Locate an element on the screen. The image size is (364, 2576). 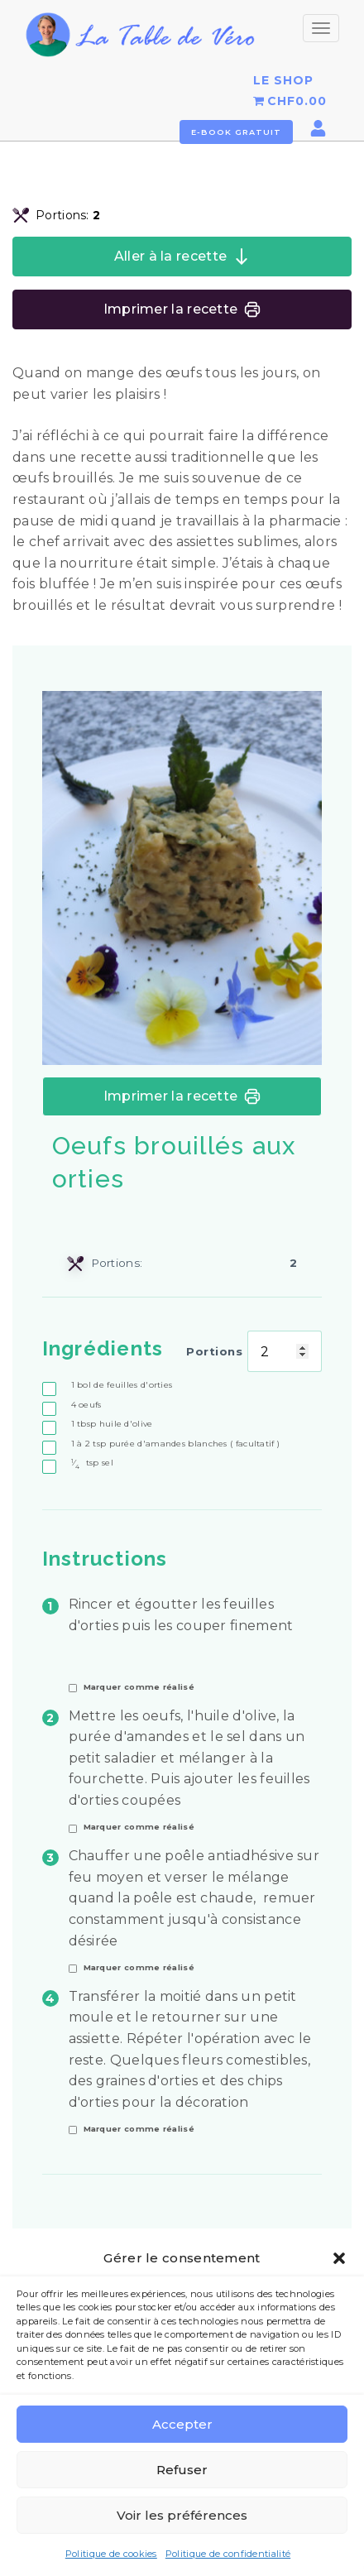
Accepter is located at coordinates (182, 2425).